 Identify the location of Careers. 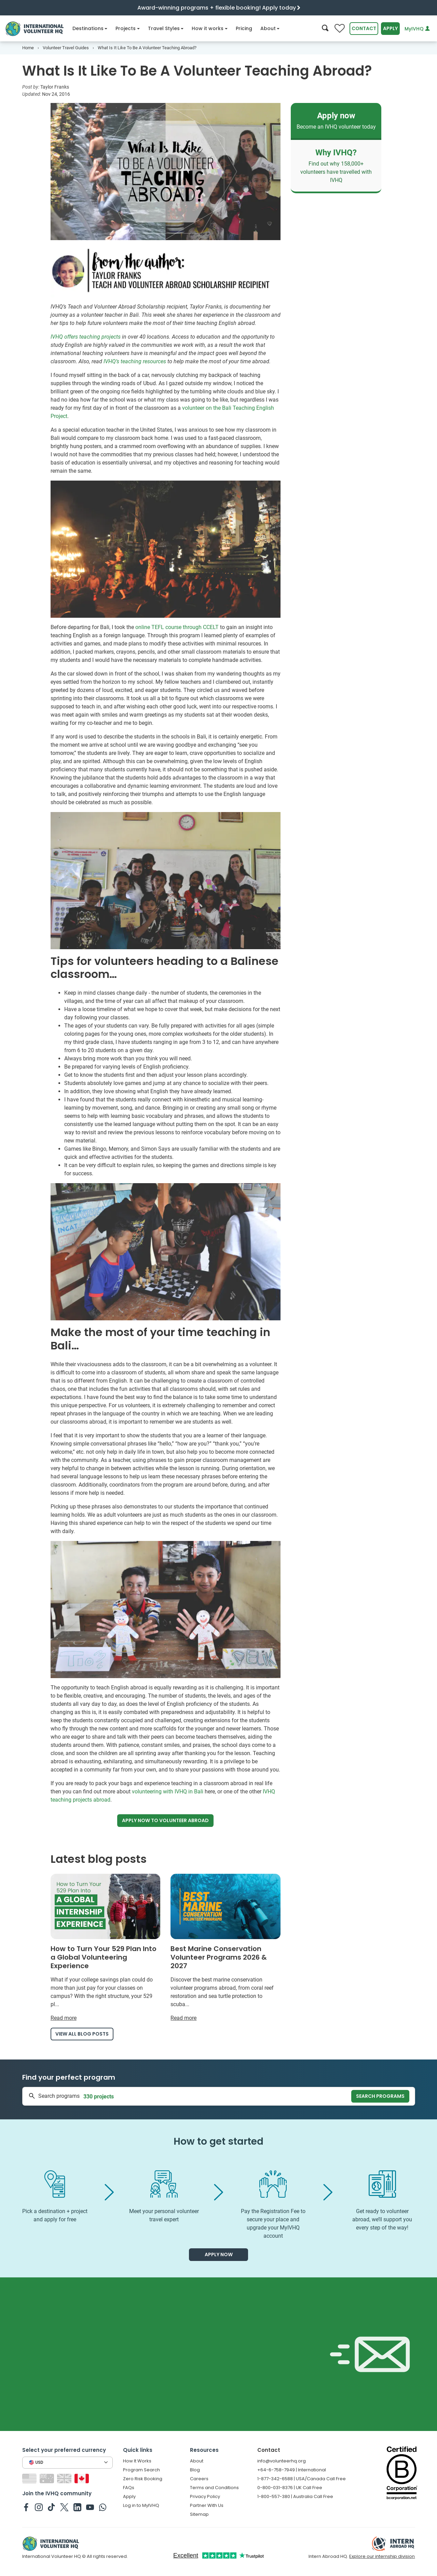
(199, 2478).